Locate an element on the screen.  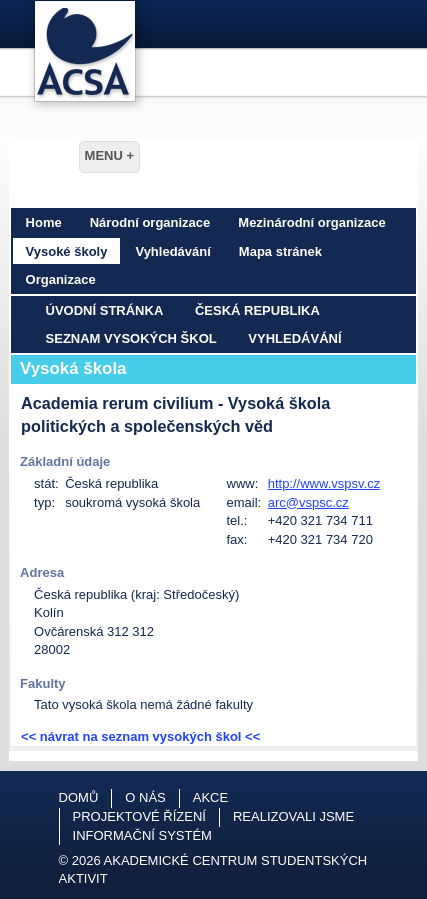
Mezinárodní organizace is located at coordinates (311, 222).